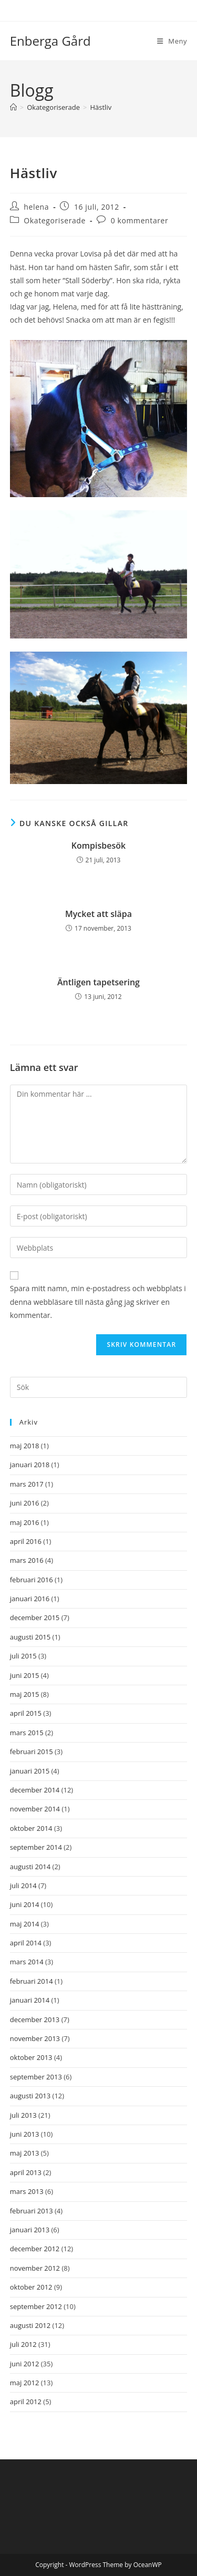 The height and width of the screenshot is (2576, 197). What do you see at coordinates (140, 220) in the screenshot?
I see `0 kommentarer` at bounding box center [140, 220].